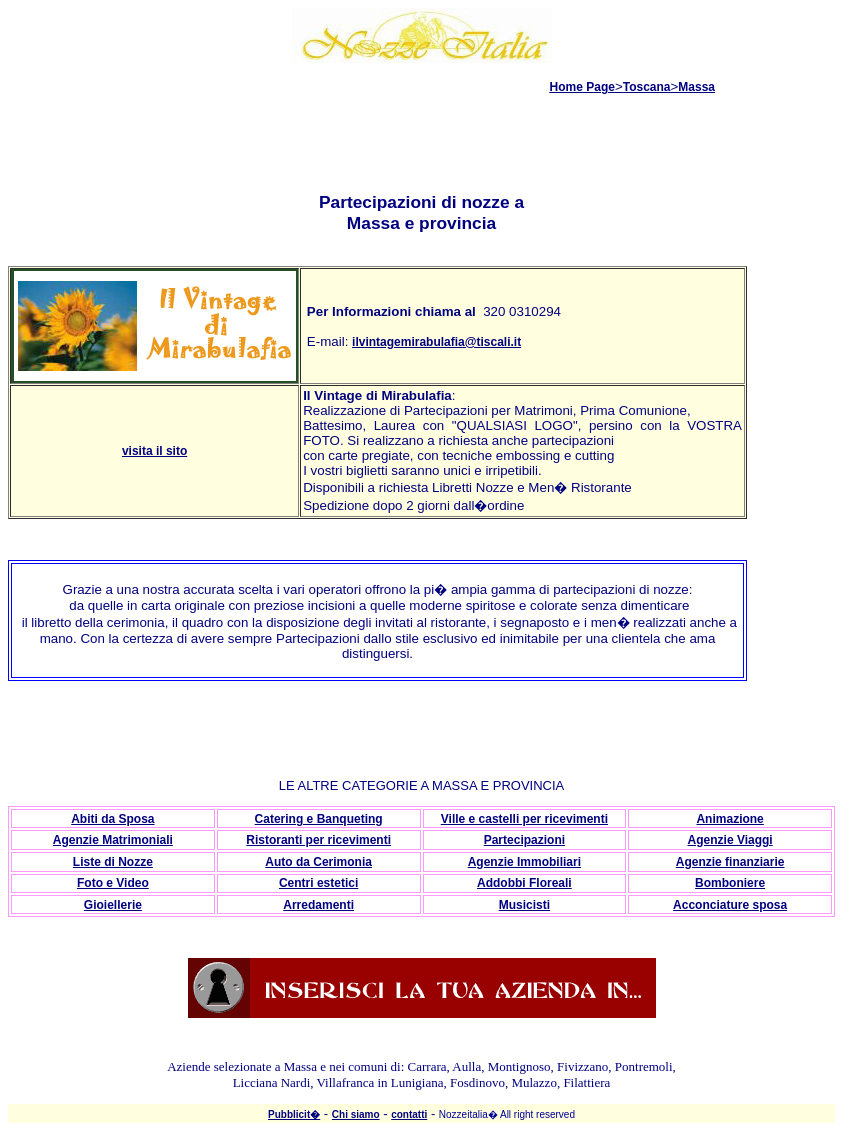  I want to click on Ville e castelli per ricevimenti, so click(524, 819).